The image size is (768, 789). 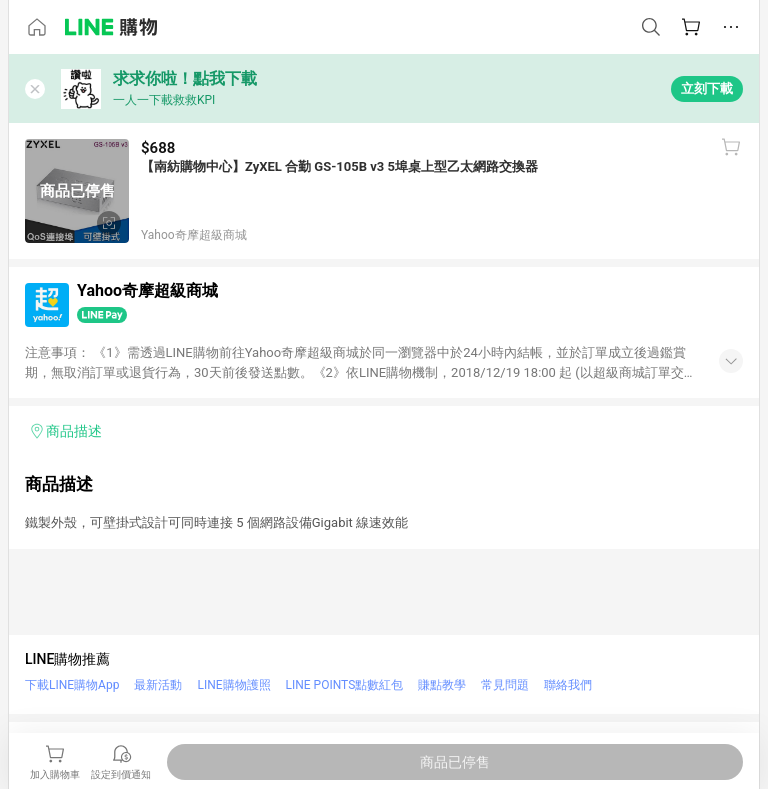 I want to click on 下載LINE購物App, so click(x=72, y=685).